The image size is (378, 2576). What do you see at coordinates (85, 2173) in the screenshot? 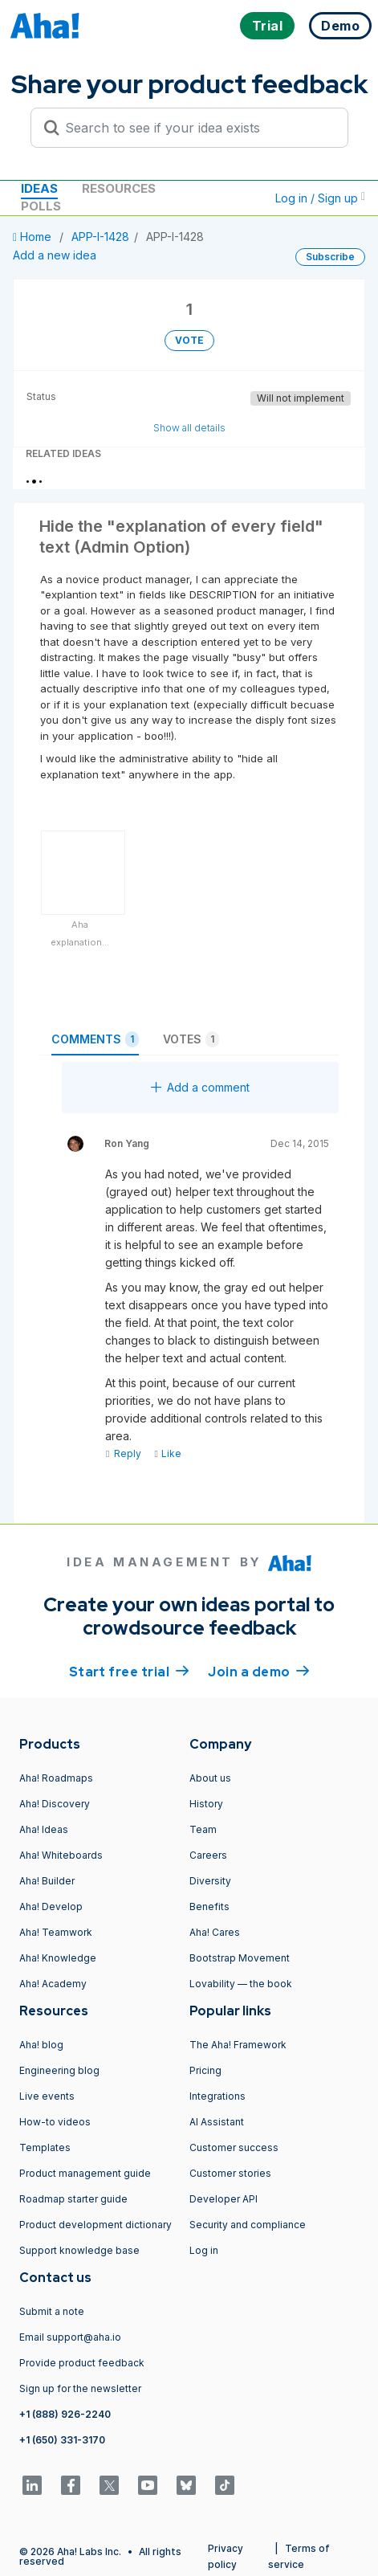
I see `Product management guide` at bounding box center [85, 2173].